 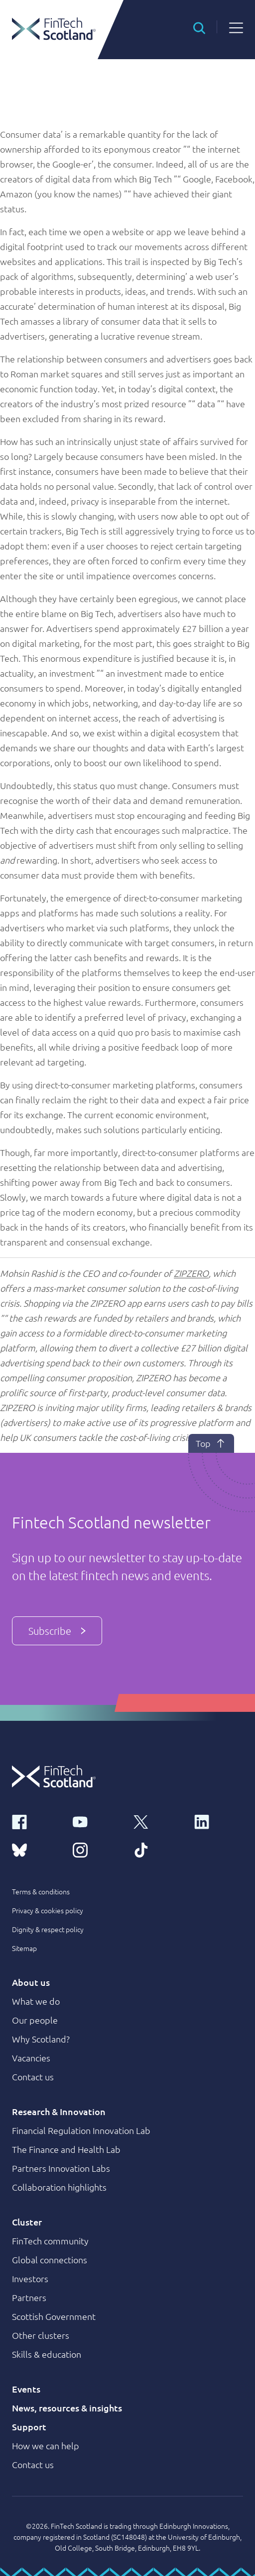 What do you see at coordinates (48, 1929) in the screenshot?
I see `Dignity & respect policy` at bounding box center [48, 1929].